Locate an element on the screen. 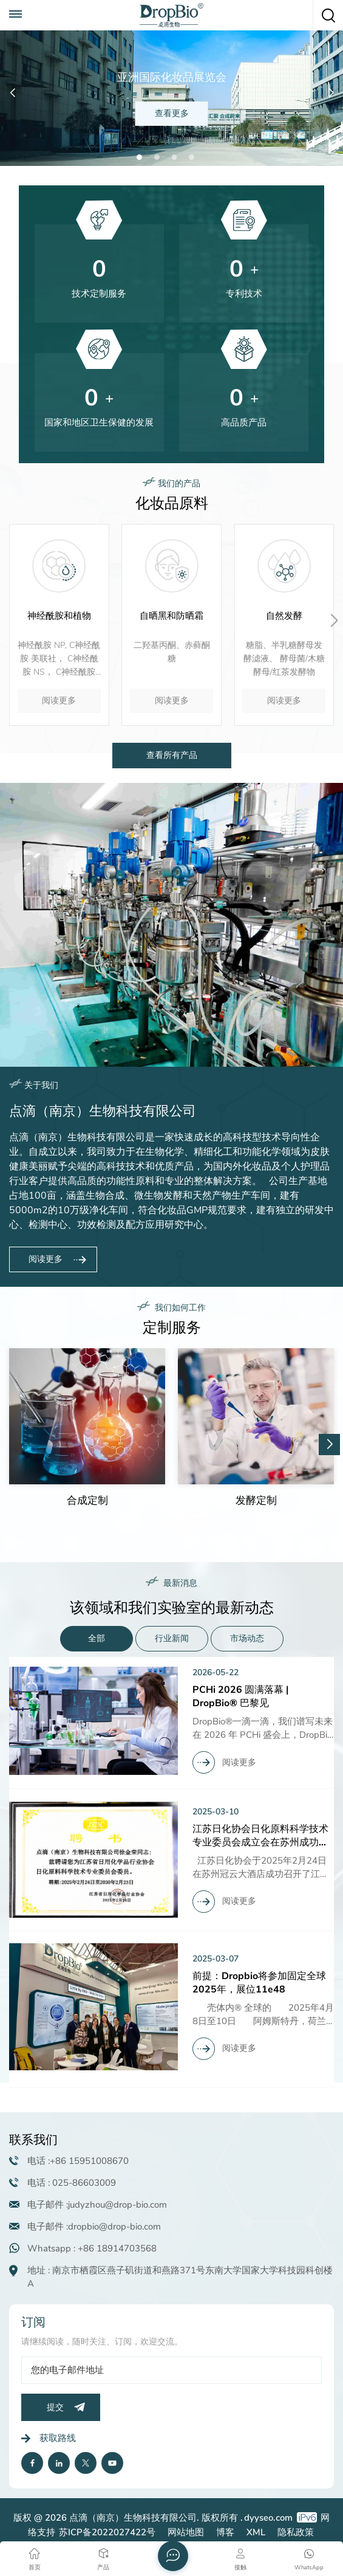 The width and height of the screenshot is (343, 2576). XML is located at coordinates (255, 2532).